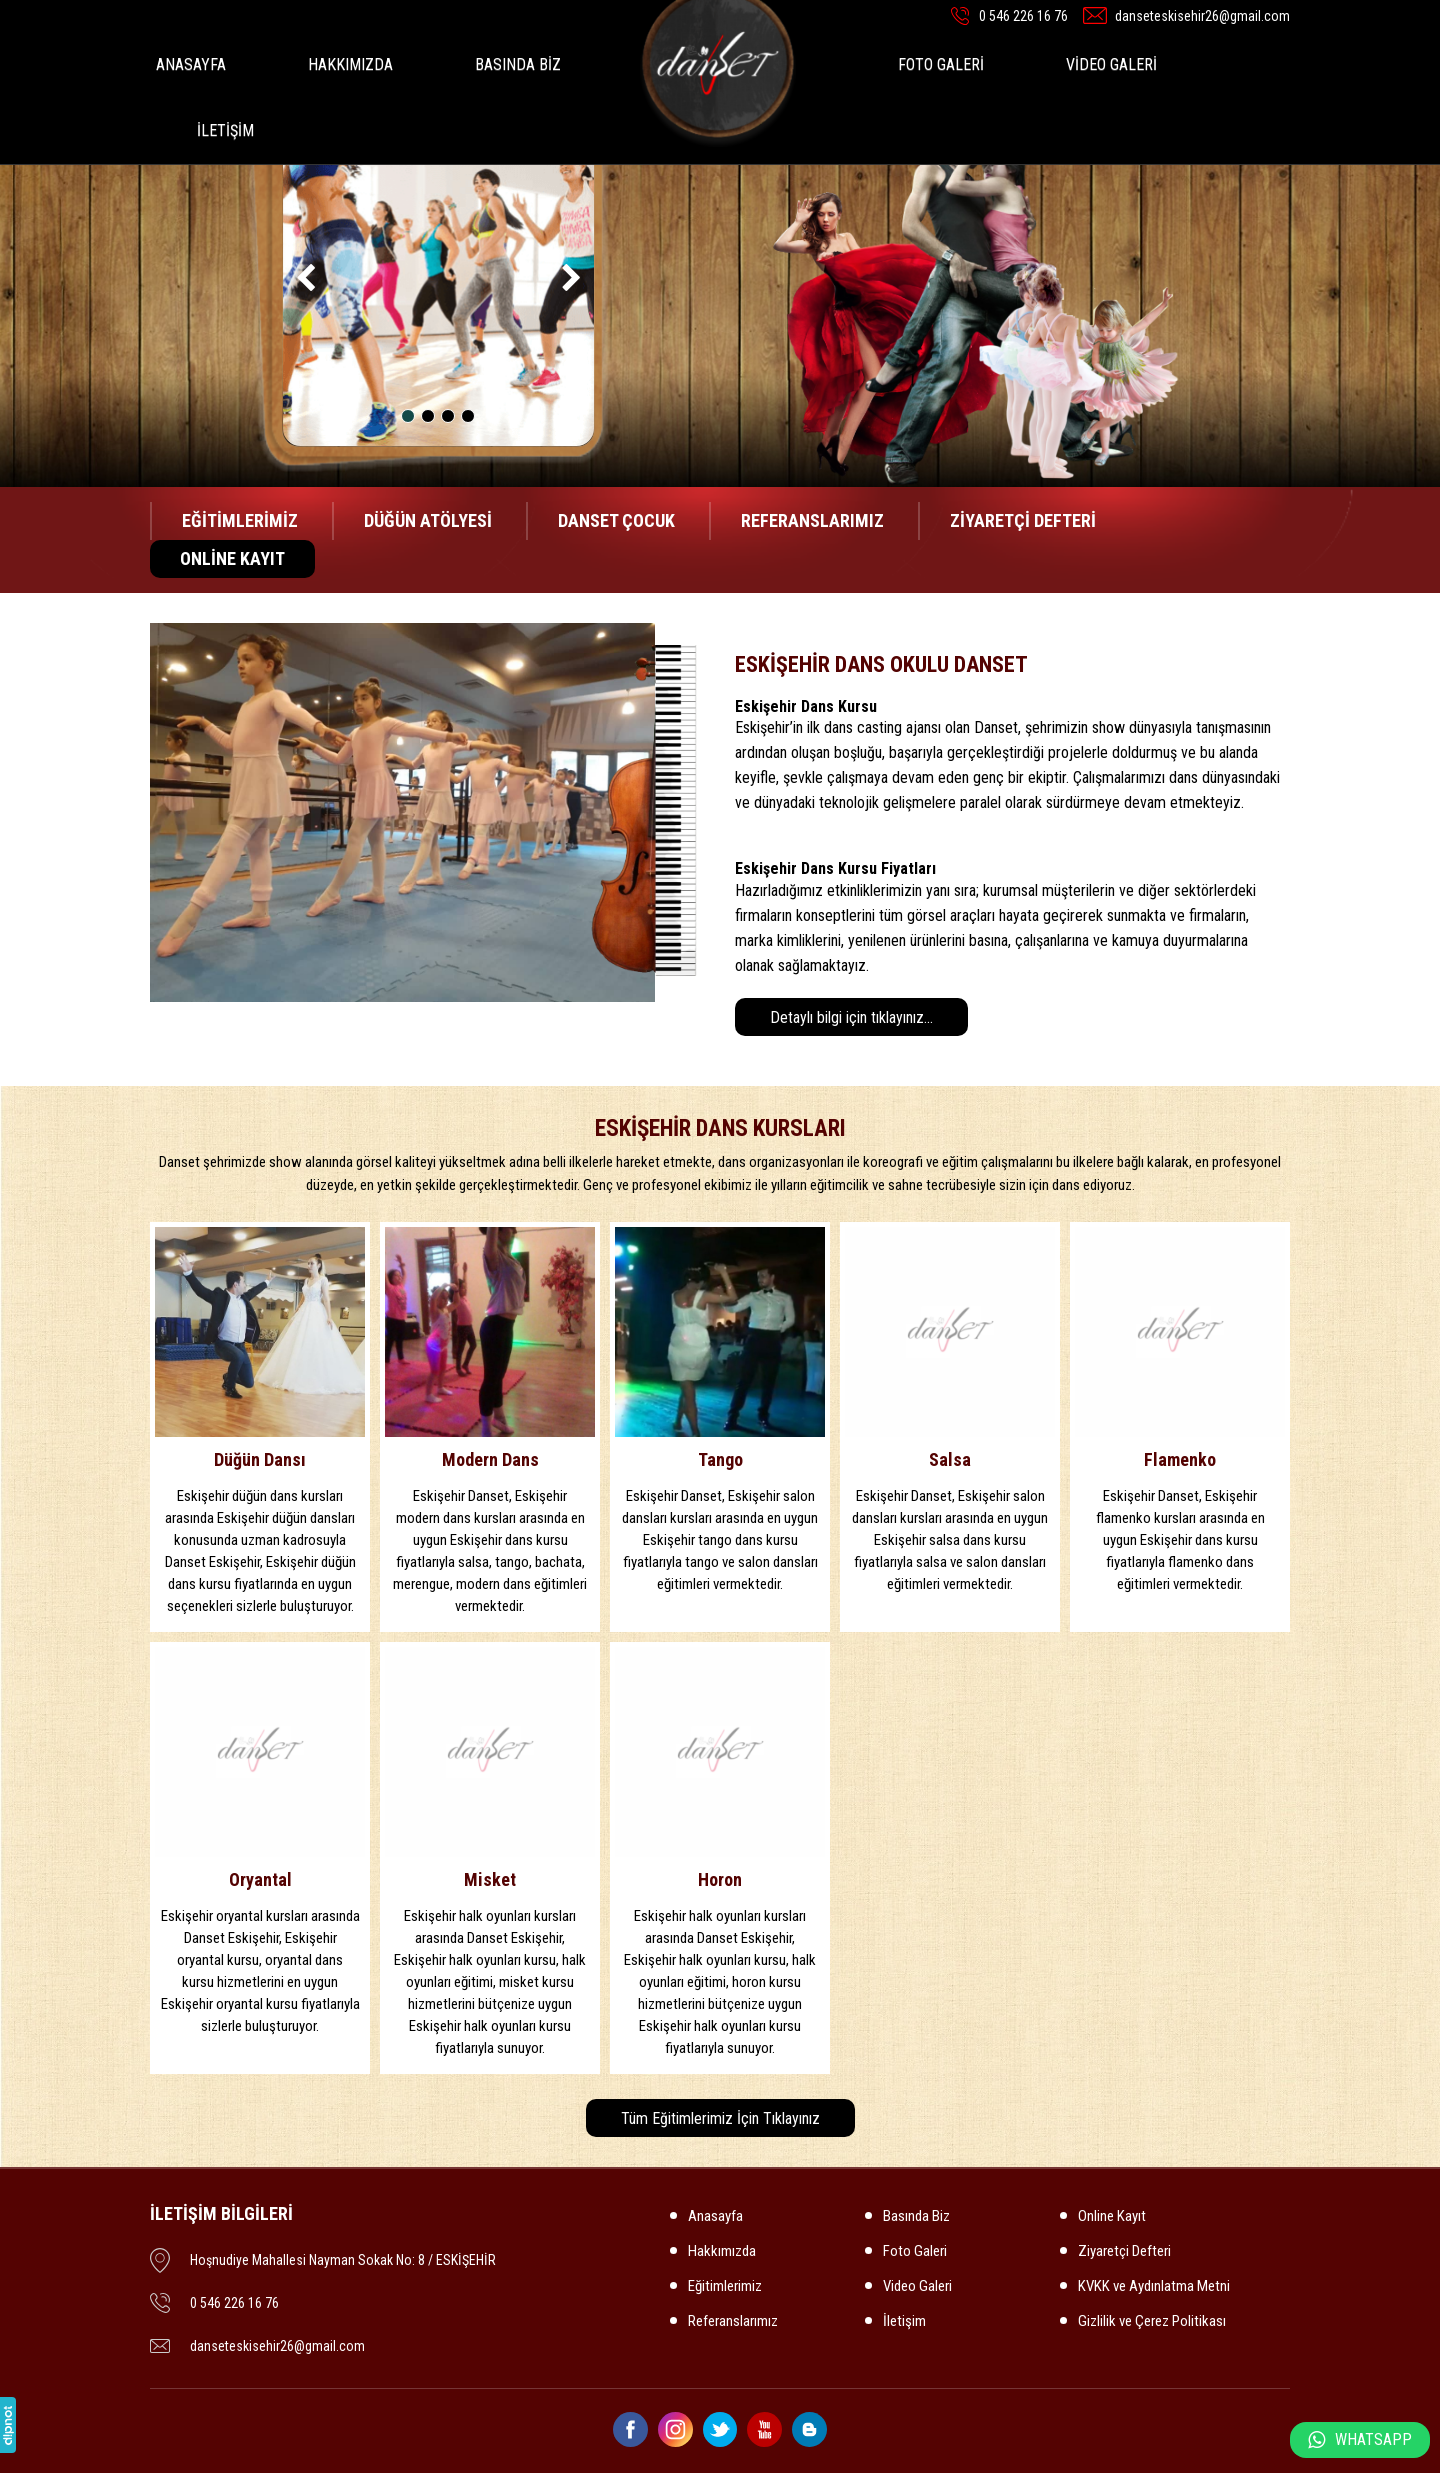 The width and height of the screenshot is (1440, 2473). I want to click on DÜĞÜN ATÖLYESİ, so click(428, 520).